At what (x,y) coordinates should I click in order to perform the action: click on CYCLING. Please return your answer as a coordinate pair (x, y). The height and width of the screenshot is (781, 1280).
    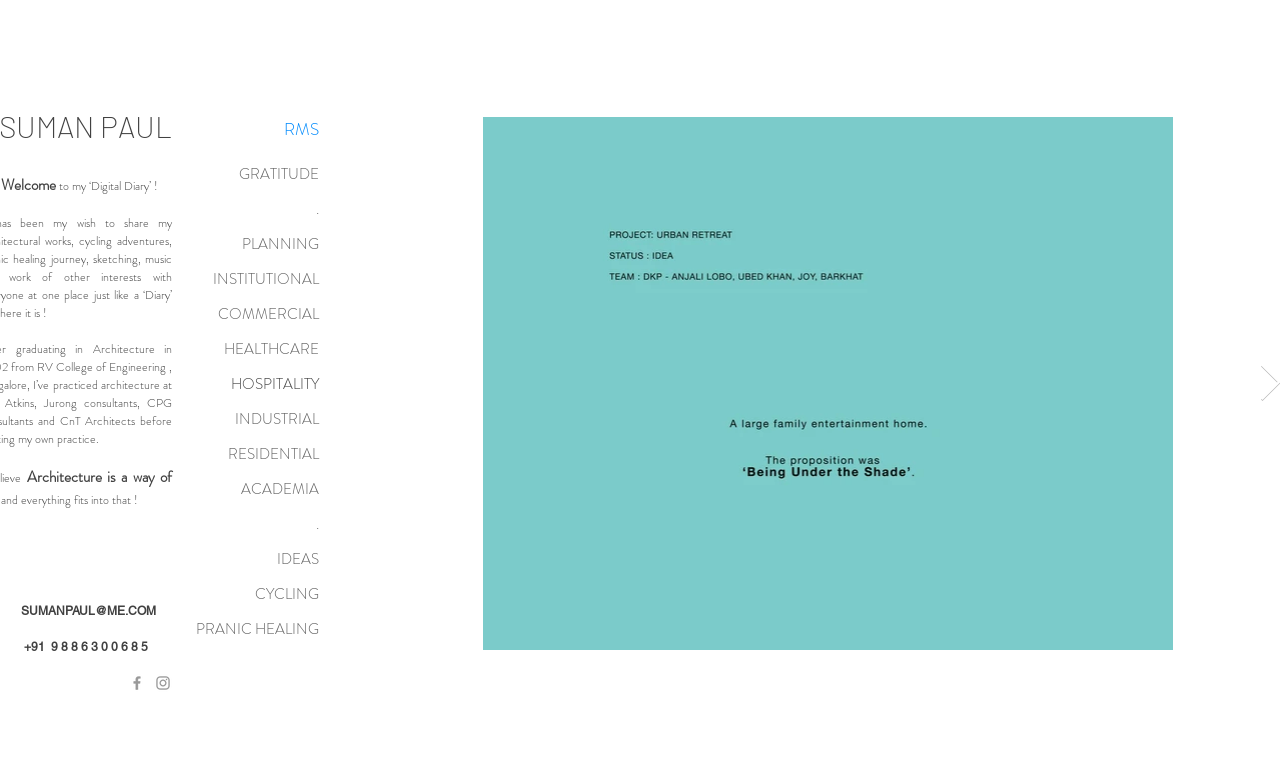
    Looking at the image, I should click on (287, 594).